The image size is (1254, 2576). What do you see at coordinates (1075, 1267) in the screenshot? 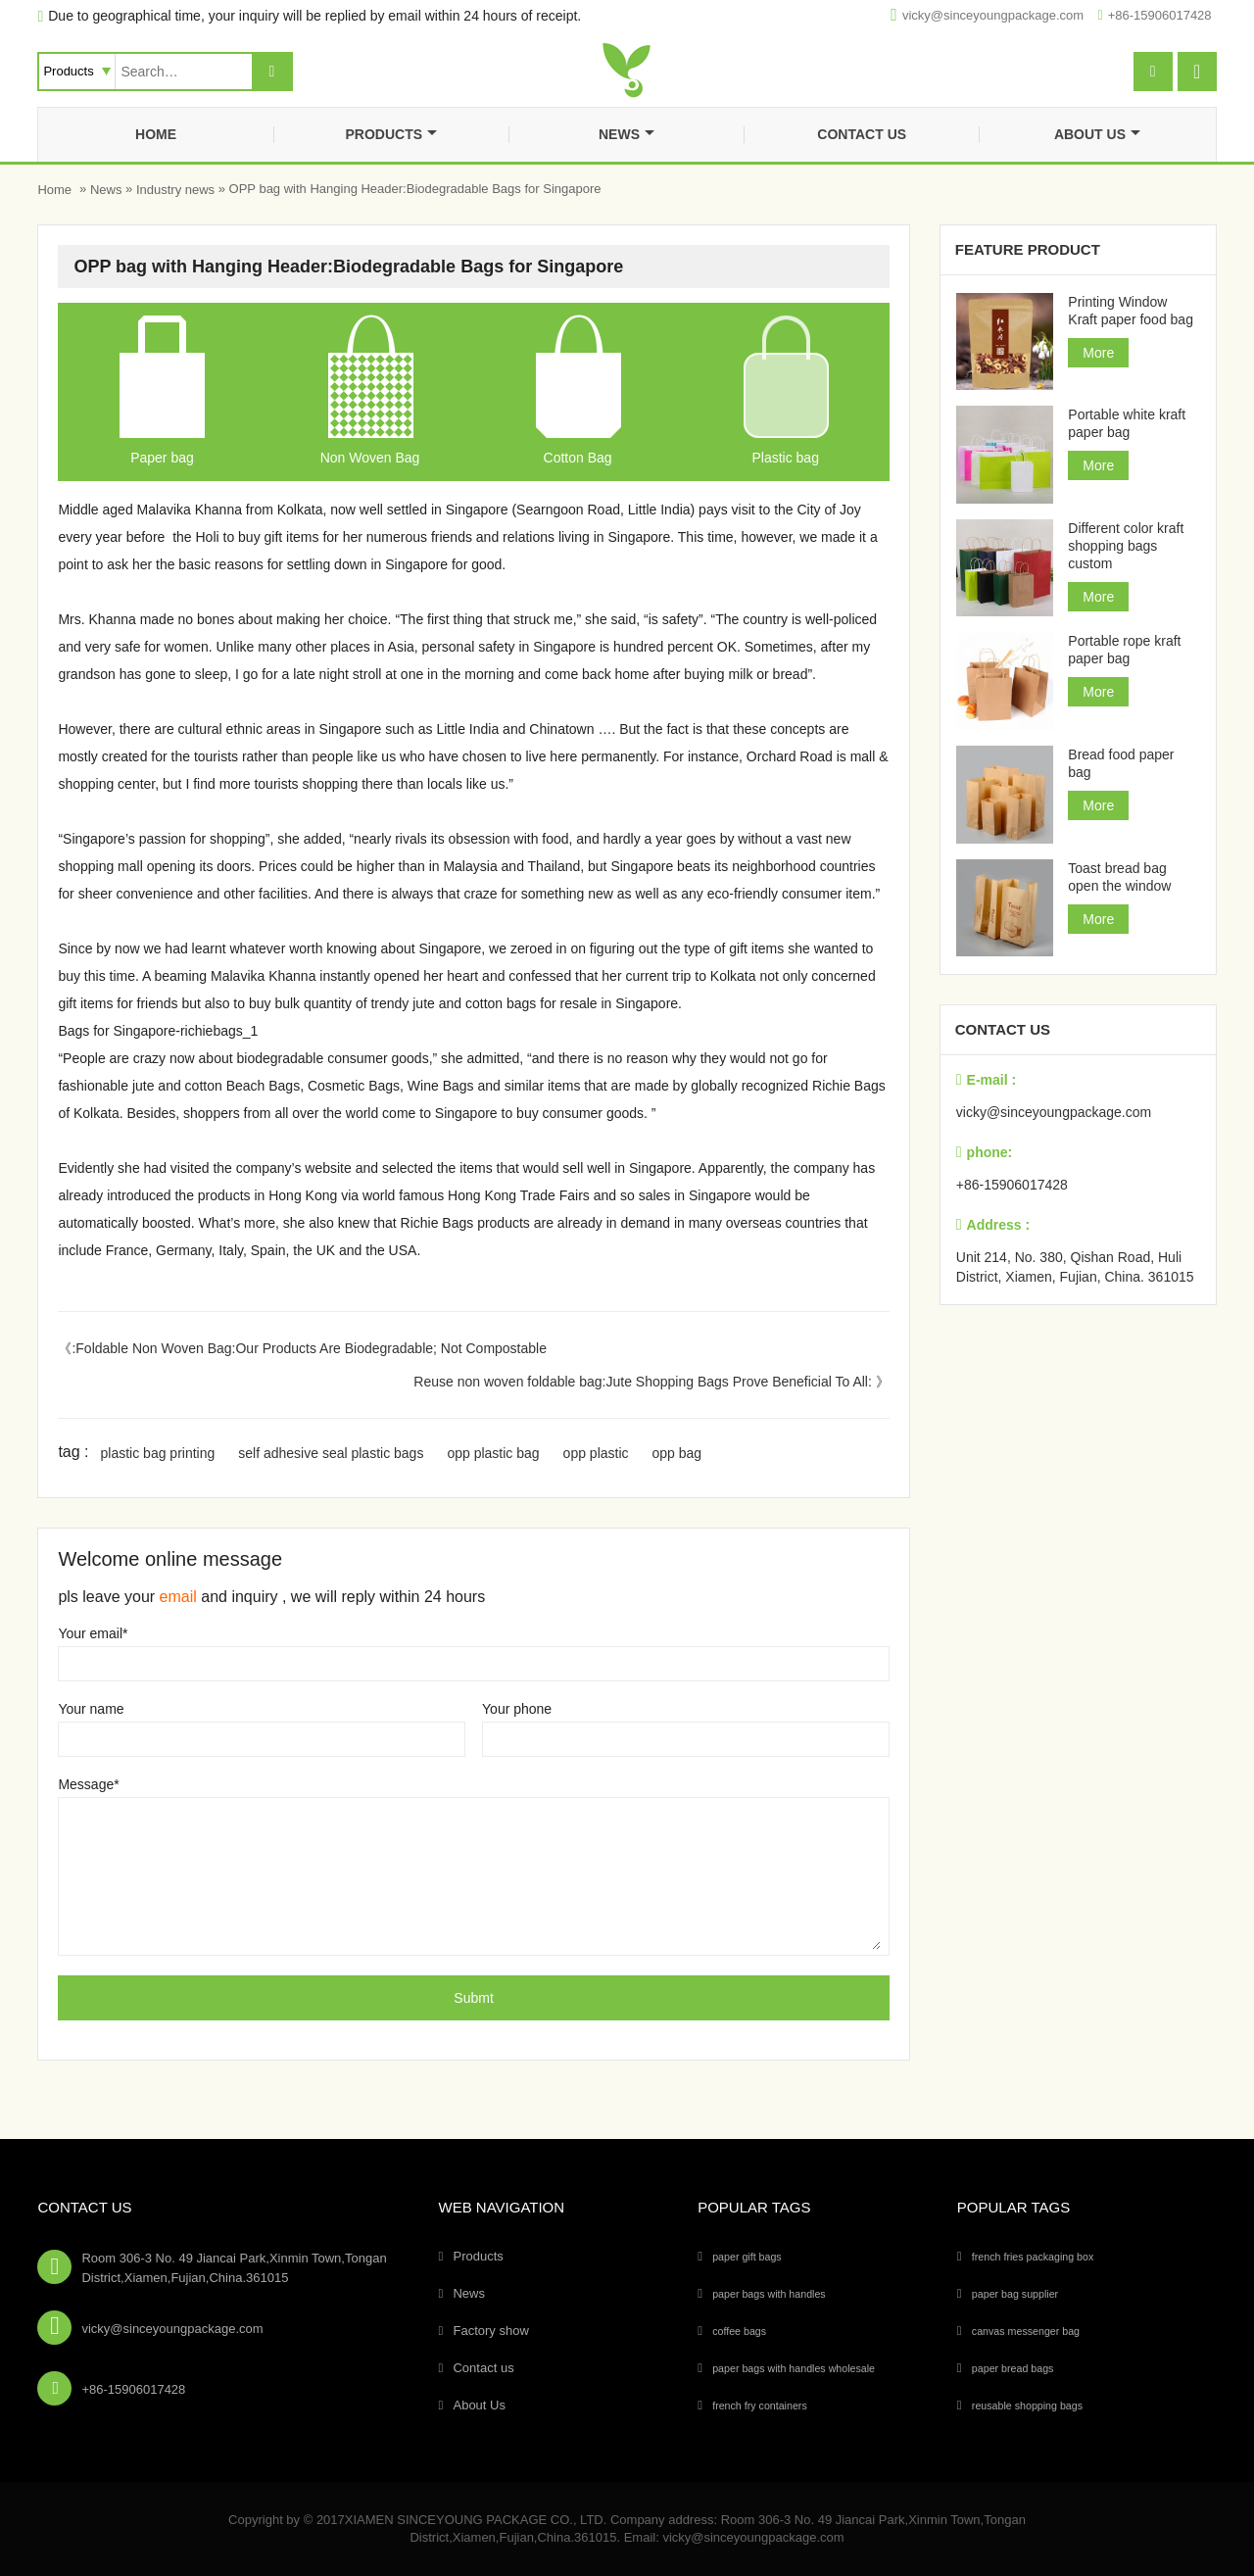
I see `Unit 214, No. 380, Qishan Road, Huli District, Xiamen, Fujian, China. 361015‍` at bounding box center [1075, 1267].